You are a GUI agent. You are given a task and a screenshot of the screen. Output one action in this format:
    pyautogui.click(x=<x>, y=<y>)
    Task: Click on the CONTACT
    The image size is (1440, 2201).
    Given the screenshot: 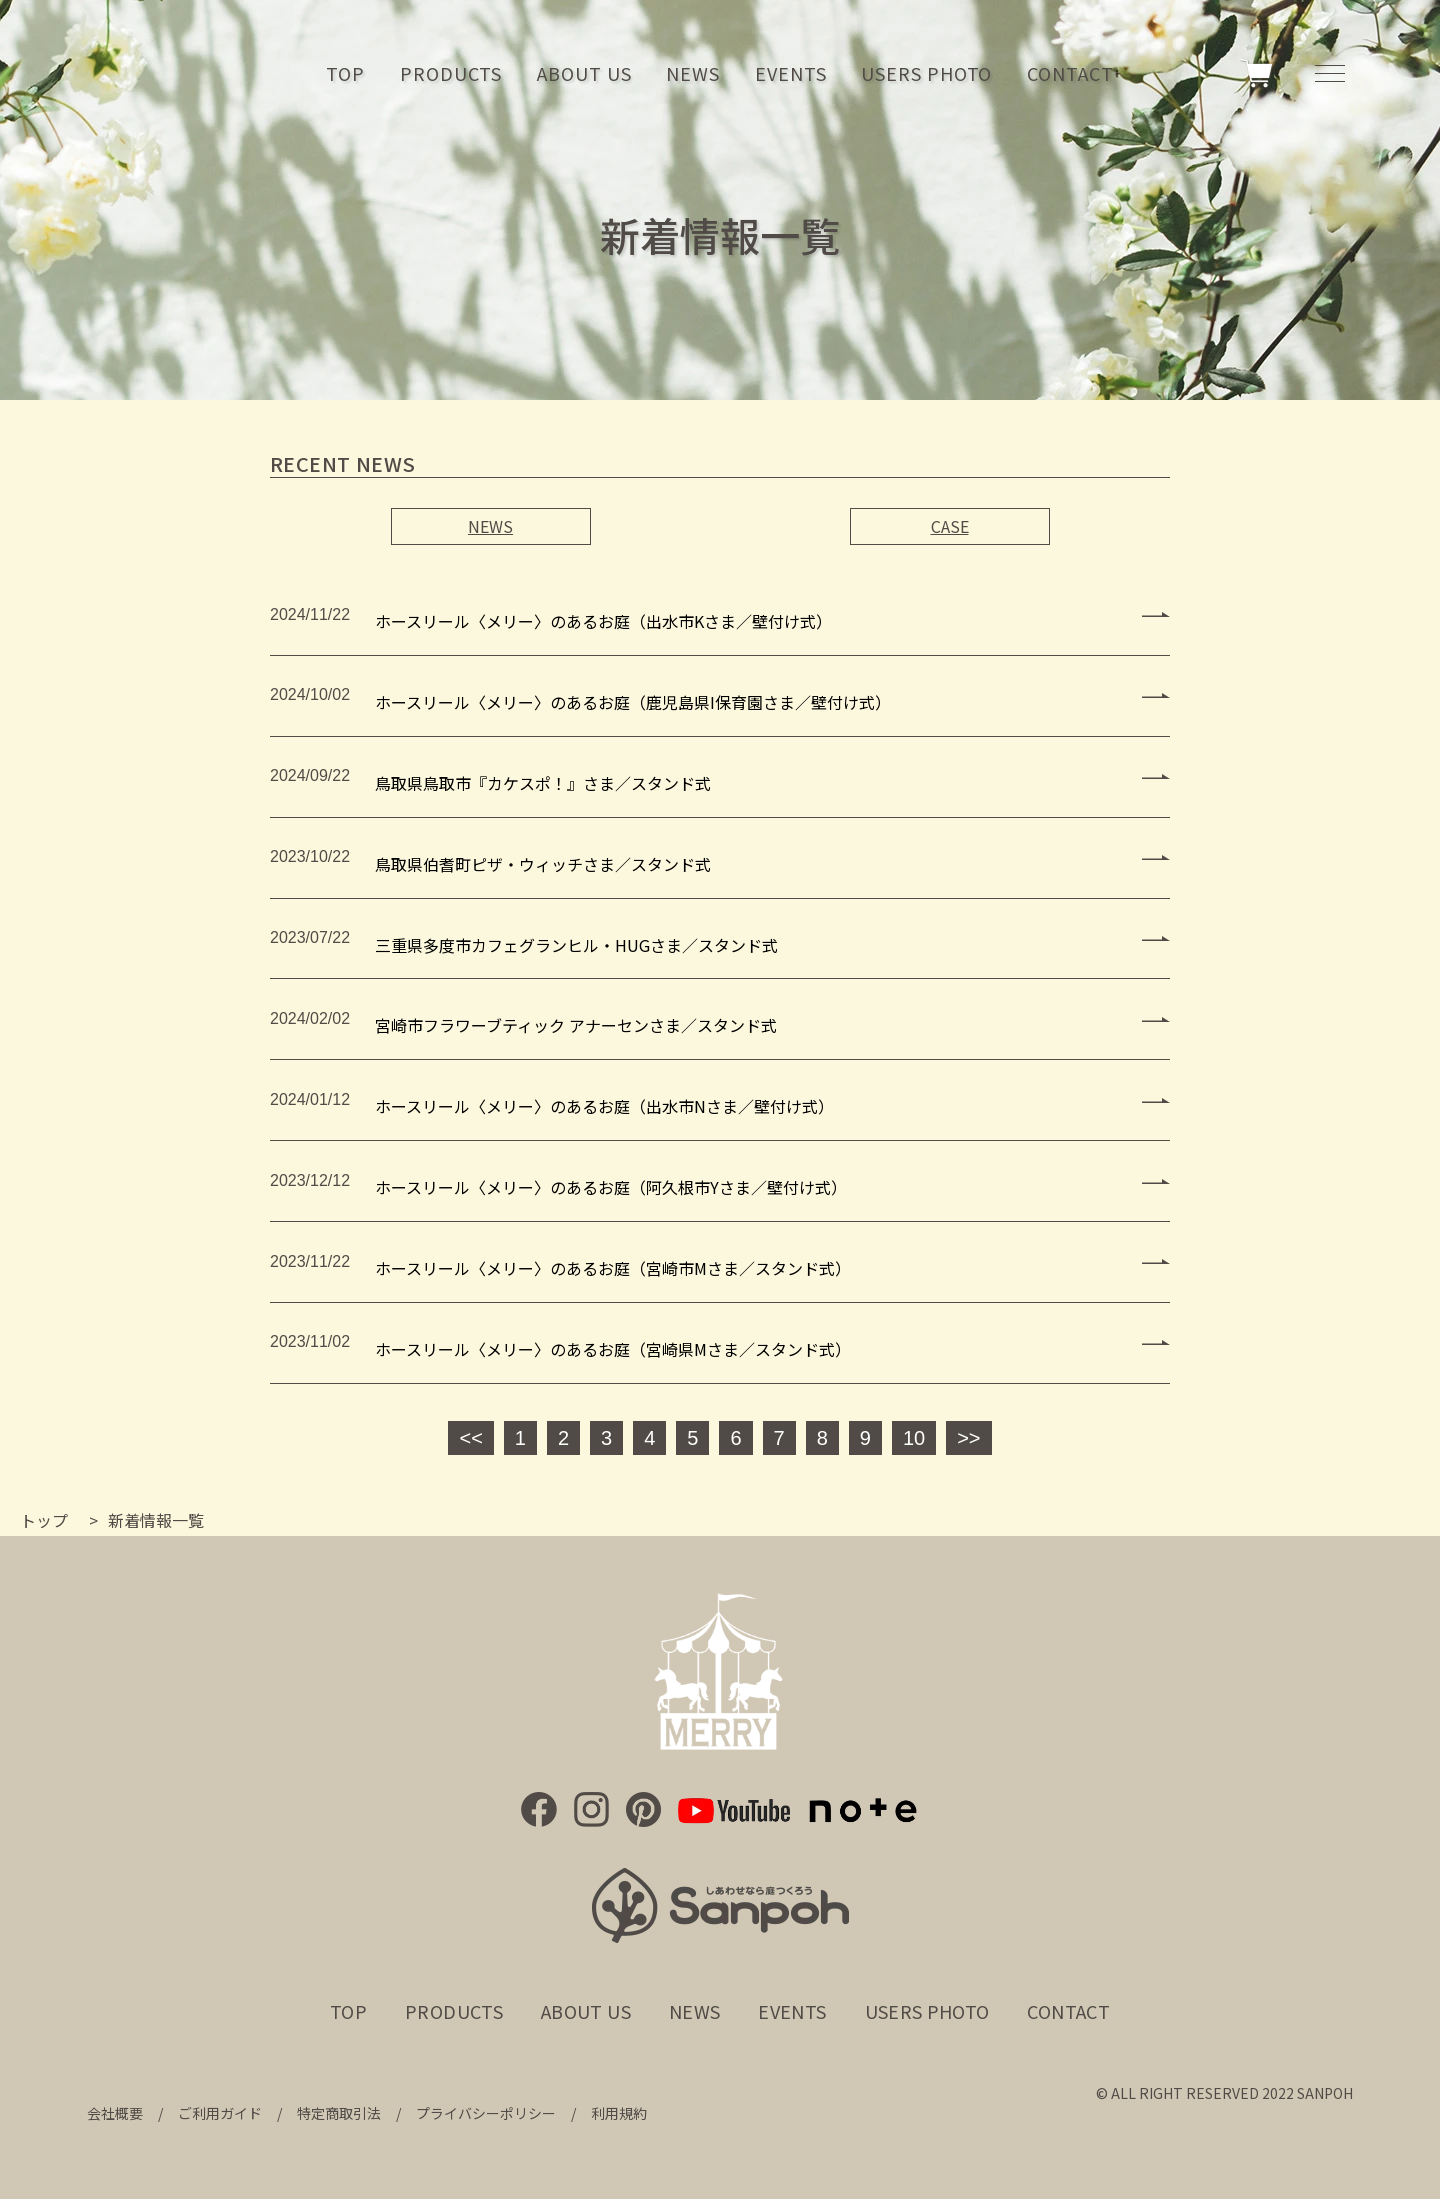 What is the action you would take?
    pyautogui.click(x=1070, y=75)
    